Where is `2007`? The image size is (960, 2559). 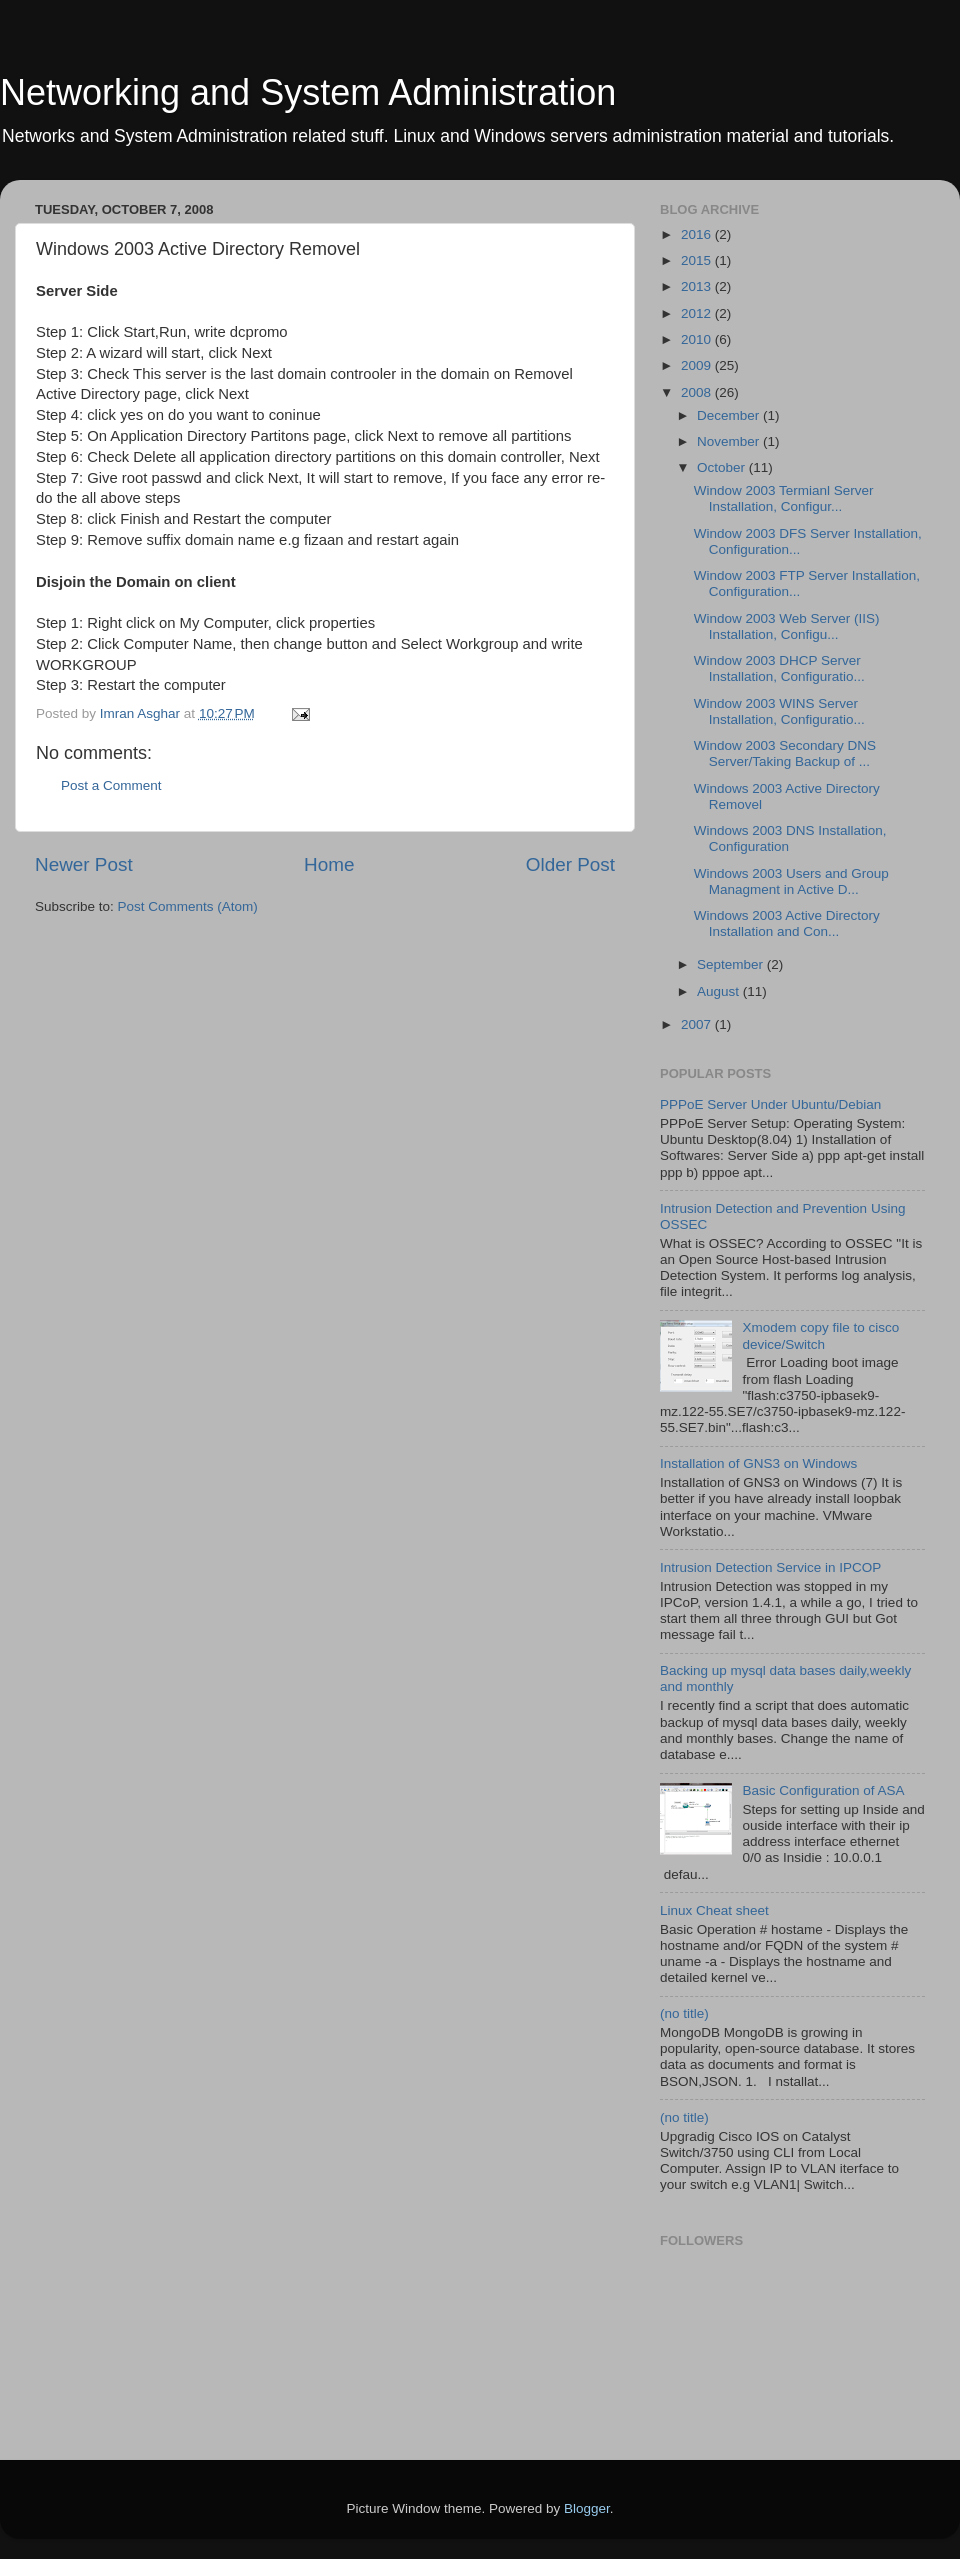 2007 is located at coordinates (698, 1024).